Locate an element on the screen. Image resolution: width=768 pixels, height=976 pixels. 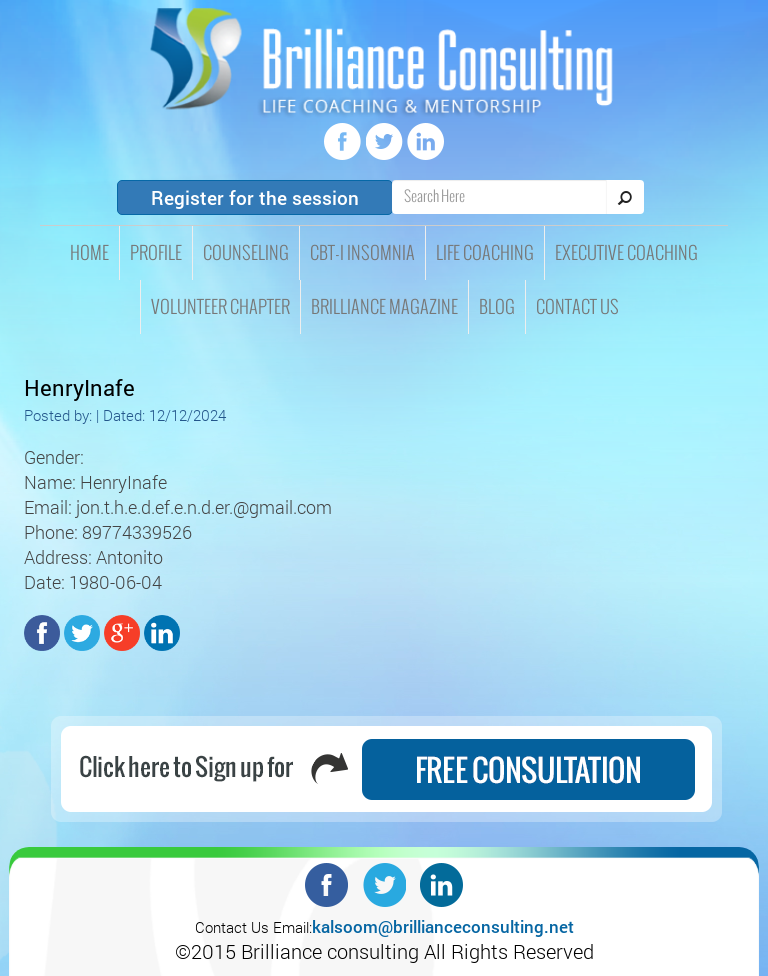
Counseling is located at coordinates (246, 253).